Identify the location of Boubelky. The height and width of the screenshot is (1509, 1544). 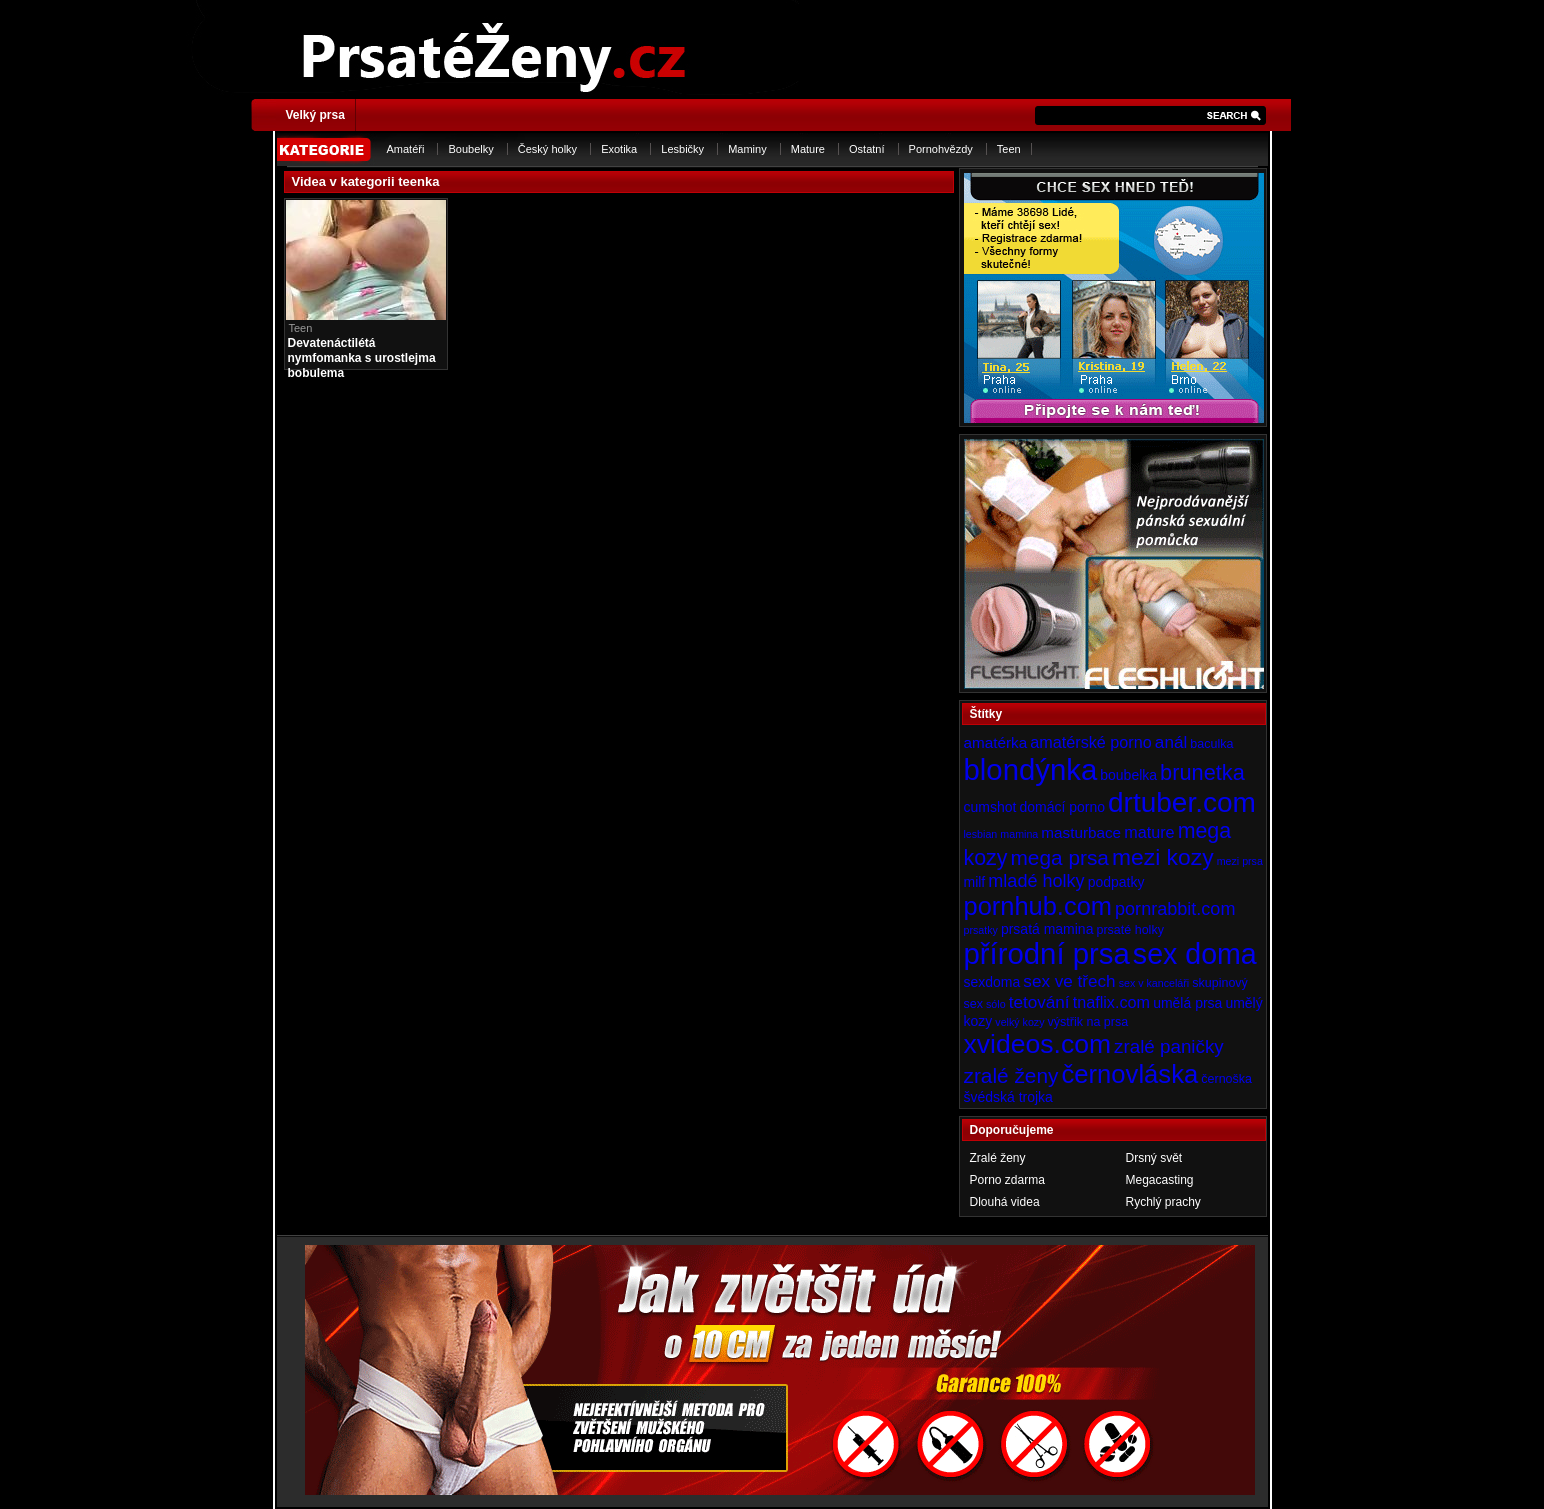
(470, 149).